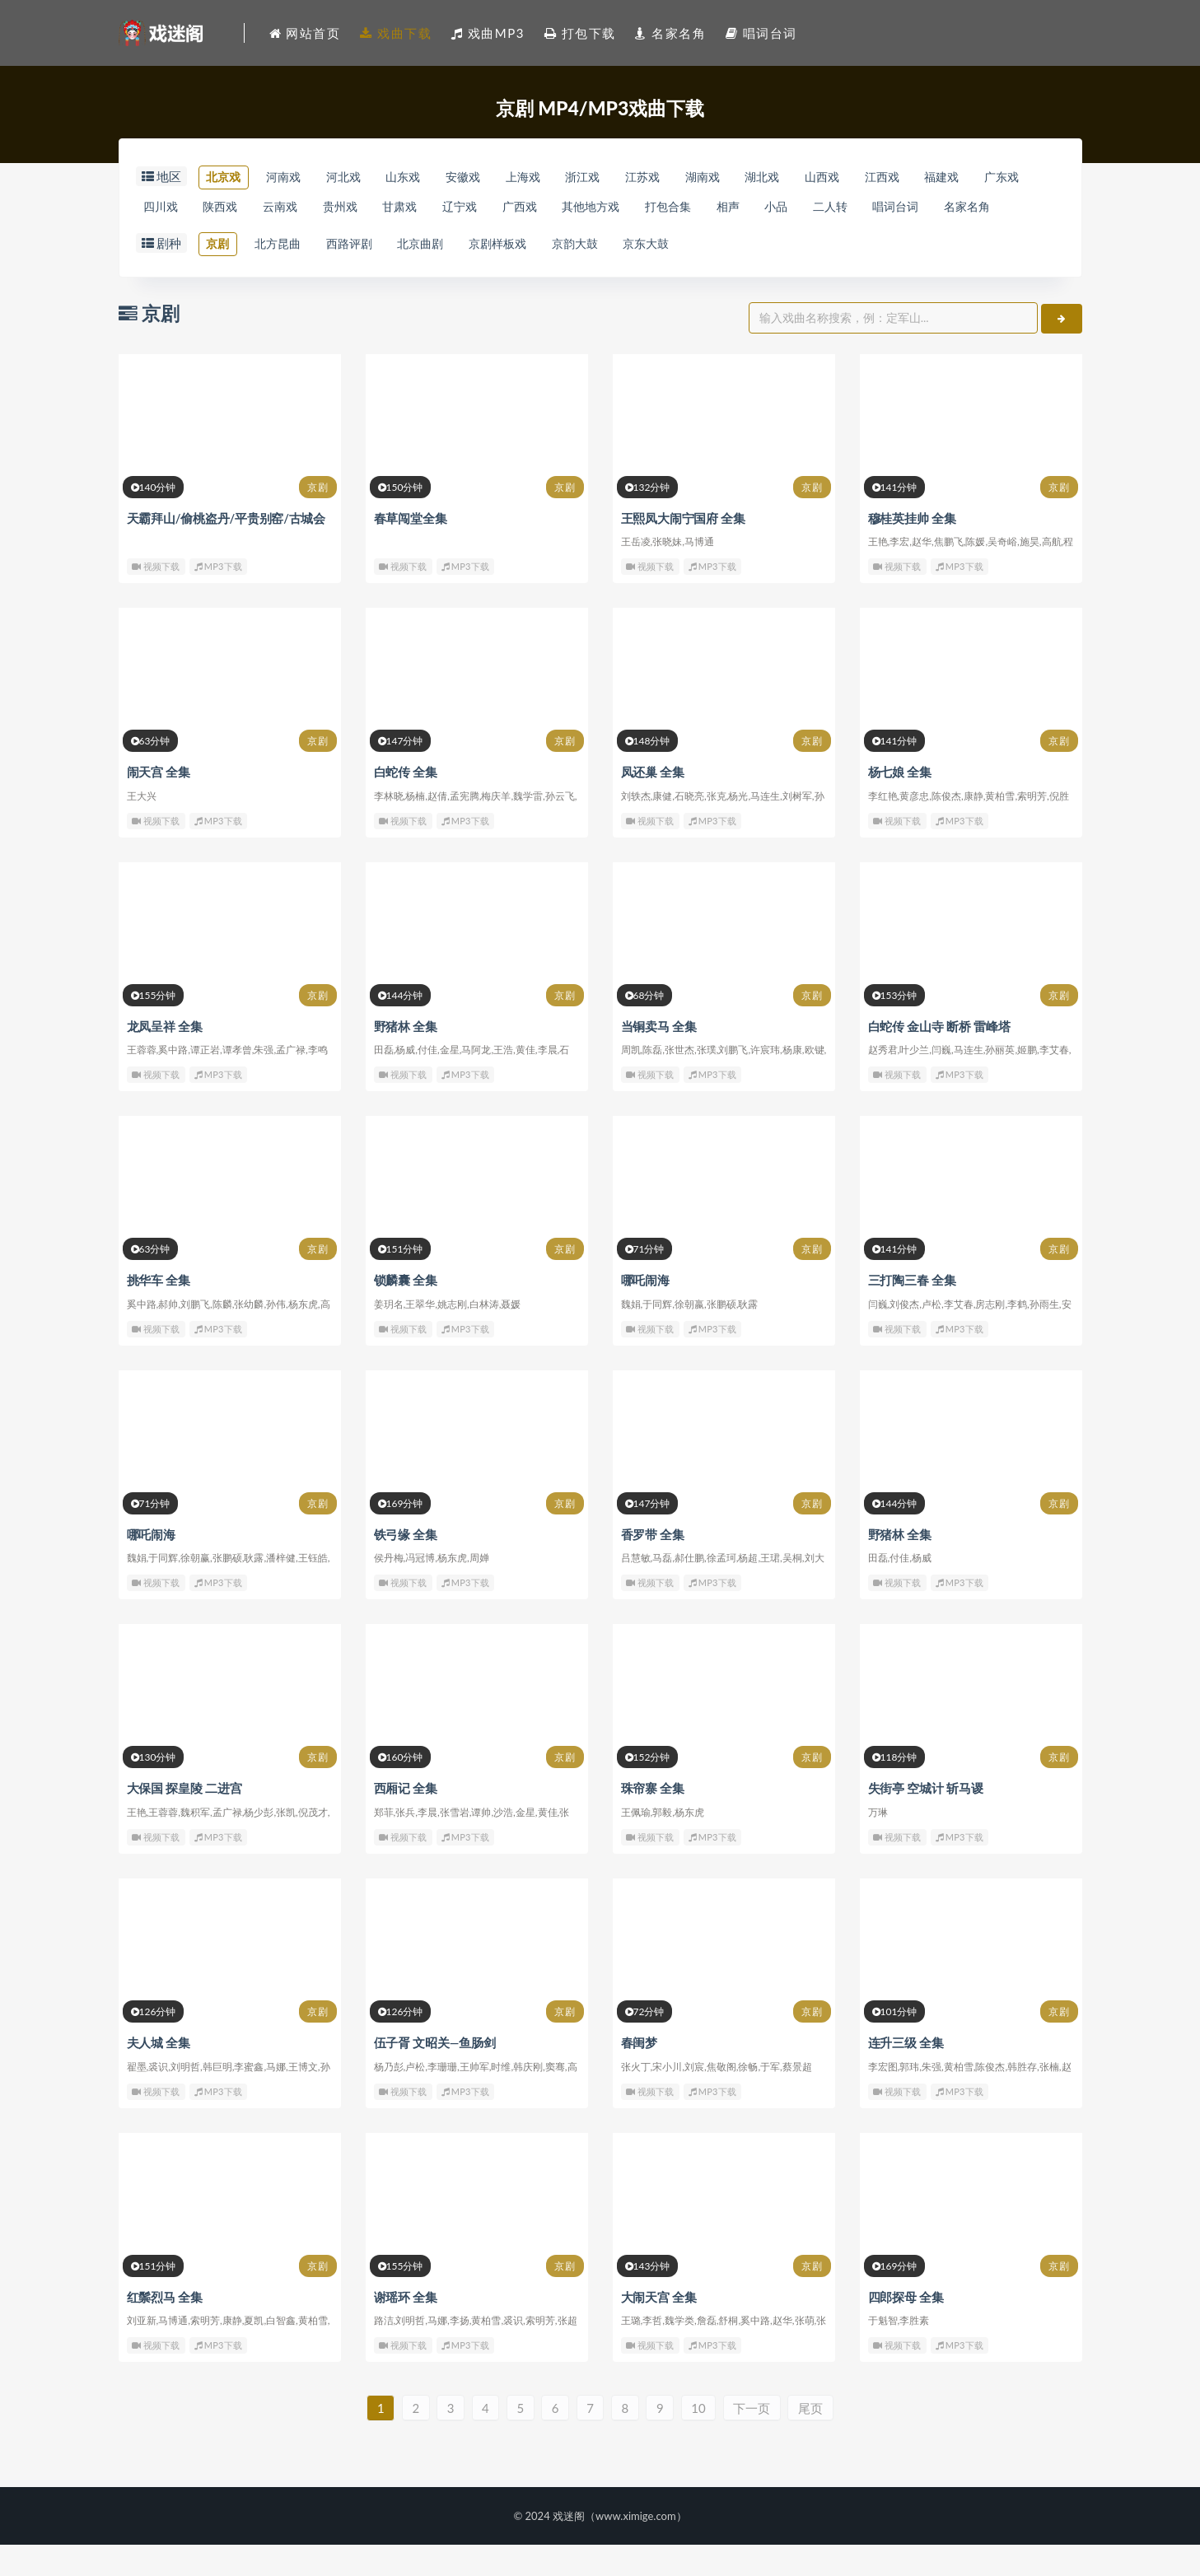 The image size is (1200, 2576). What do you see at coordinates (614, 276) in the screenshot?
I see `京韵大鼓` at bounding box center [614, 276].